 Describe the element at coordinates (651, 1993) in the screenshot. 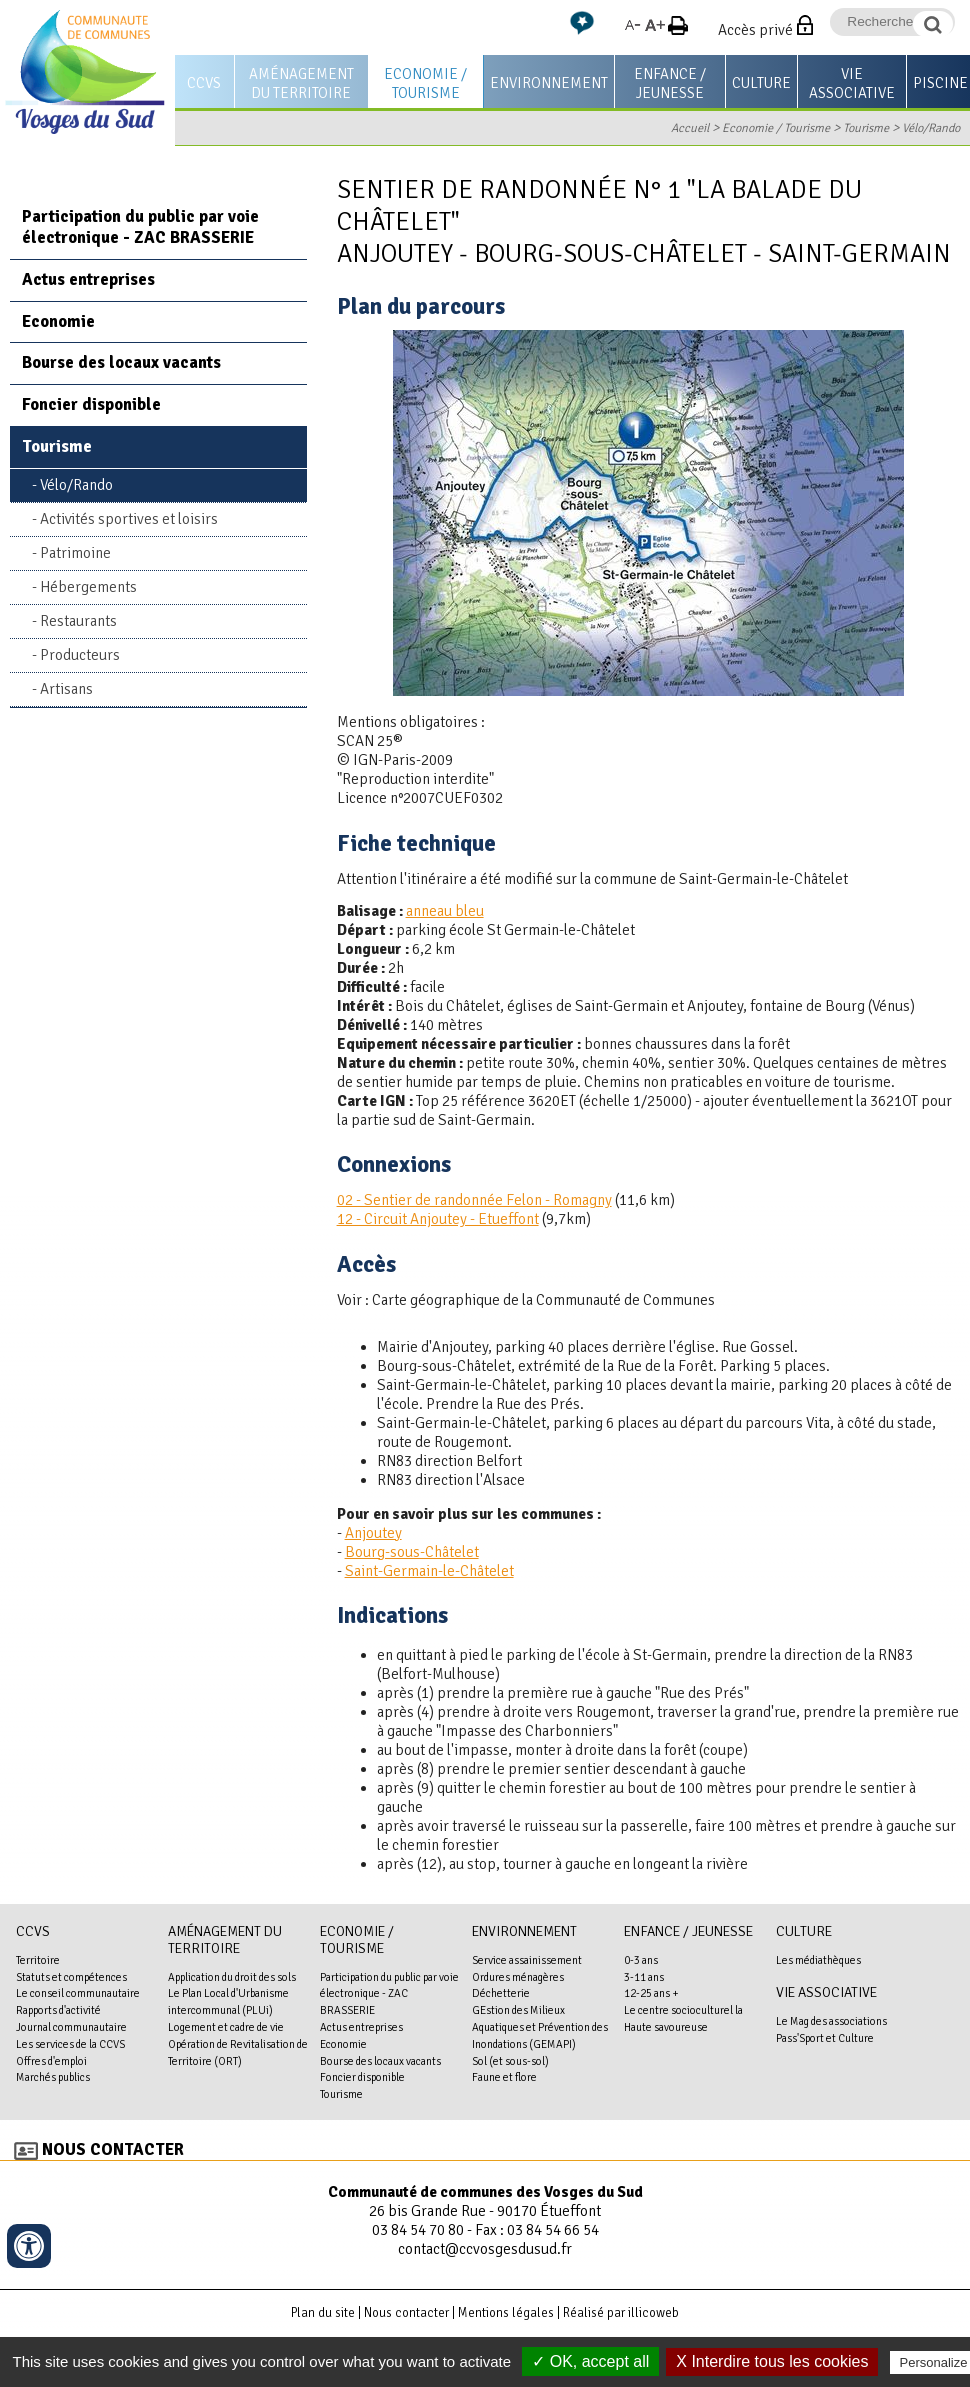

I see `12-25 ans +` at that location.